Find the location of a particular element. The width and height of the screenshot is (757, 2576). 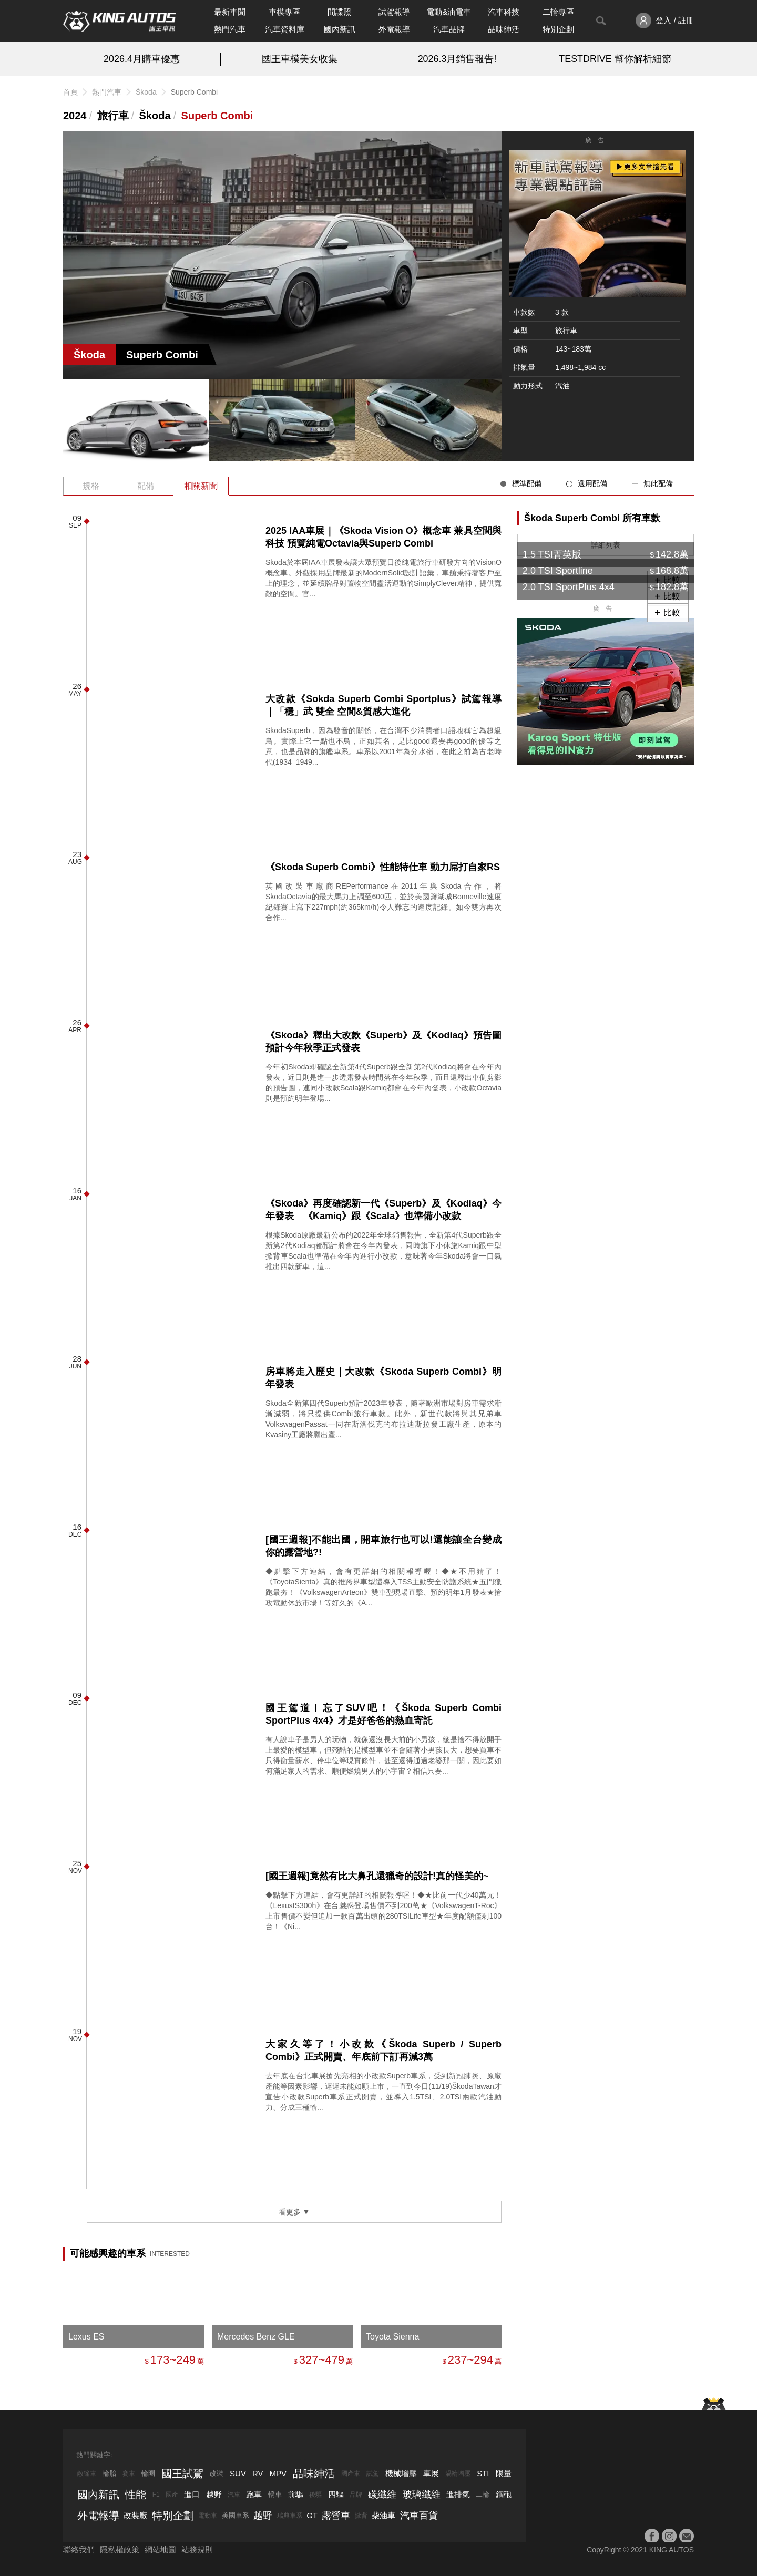

比較 is located at coordinates (671, 612).